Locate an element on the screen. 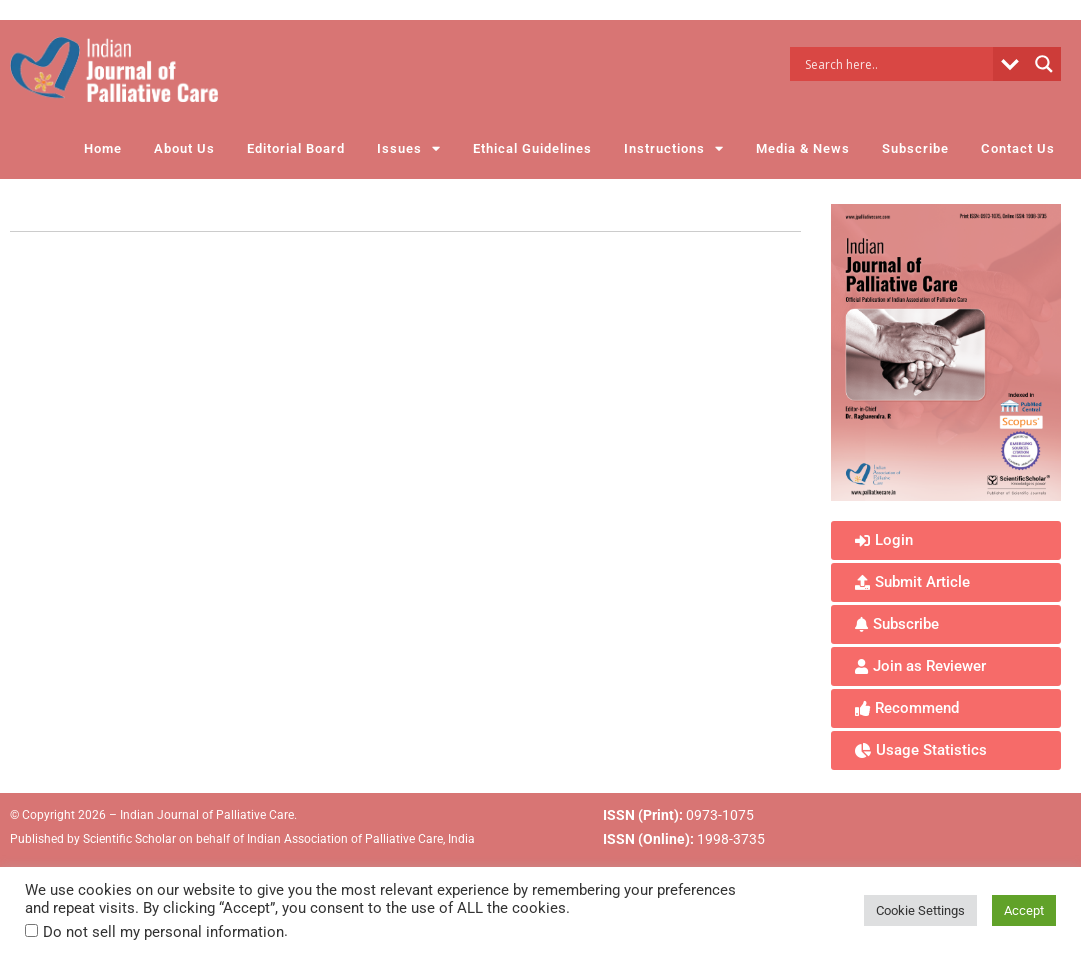 This screenshot has height=955, width=1081. Subscribe is located at coordinates (915, 148).